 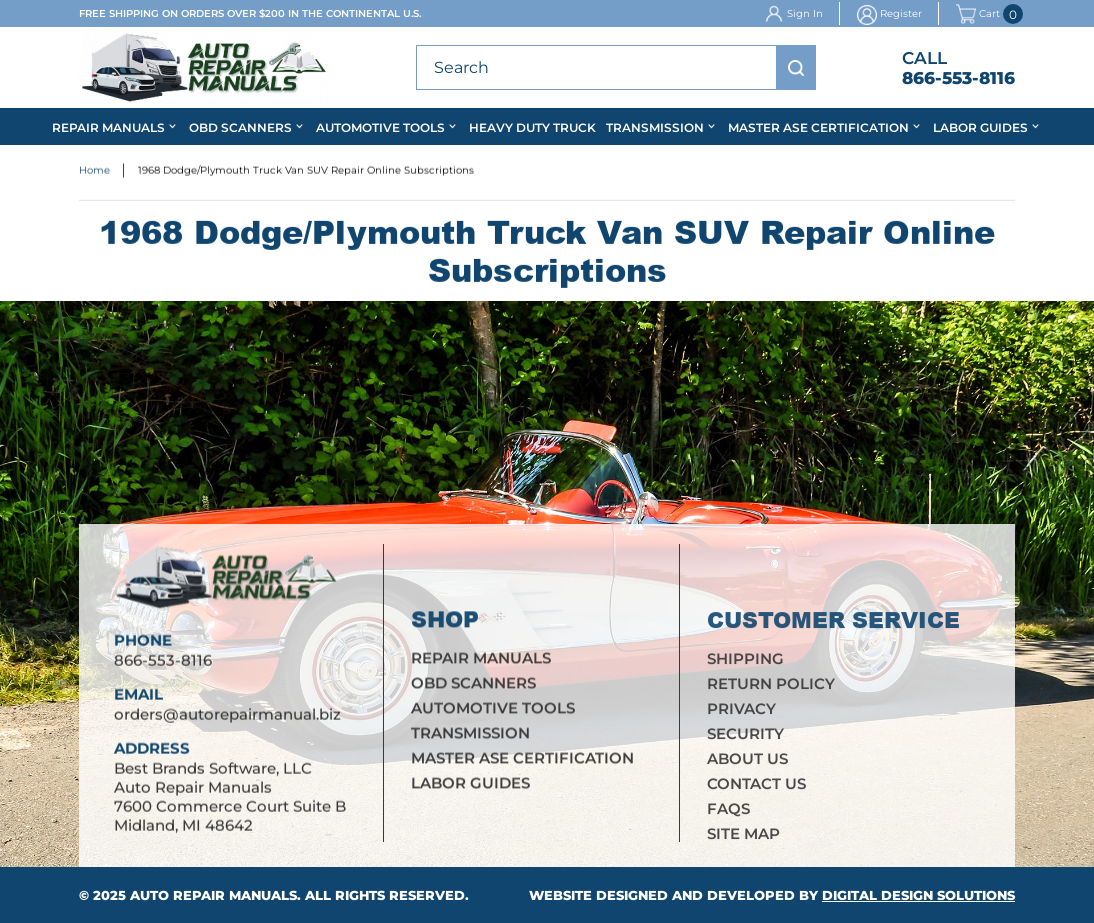 I want to click on Heavy Duty Truck, so click(x=532, y=127).